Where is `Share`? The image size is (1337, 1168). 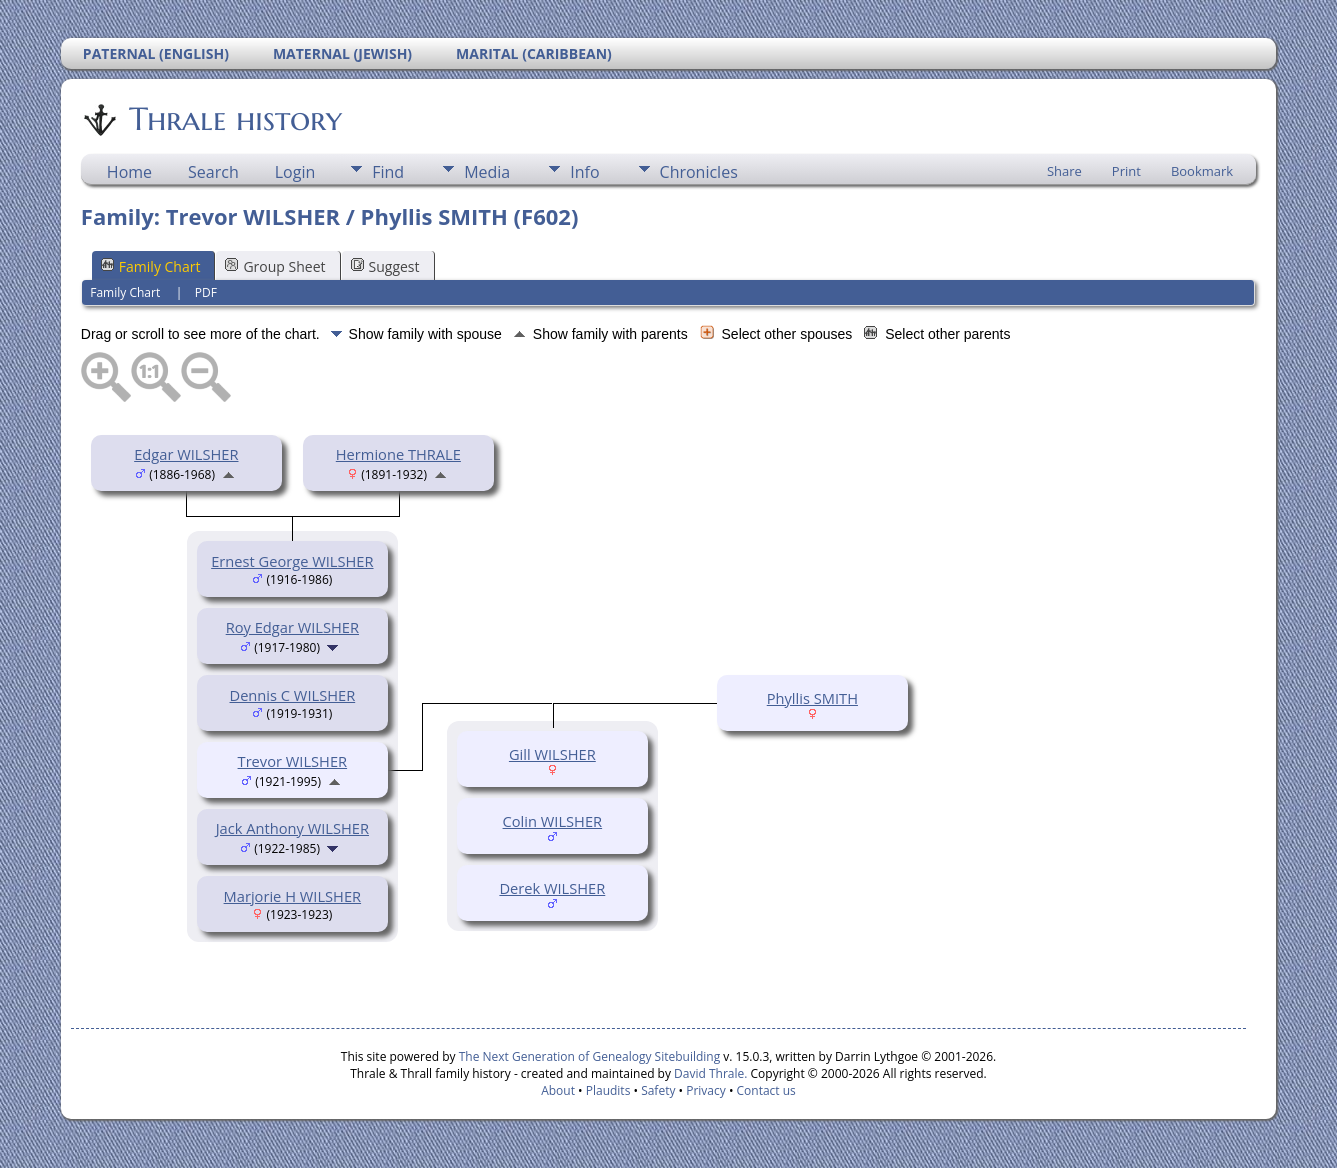 Share is located at coordinates (1064, 171).